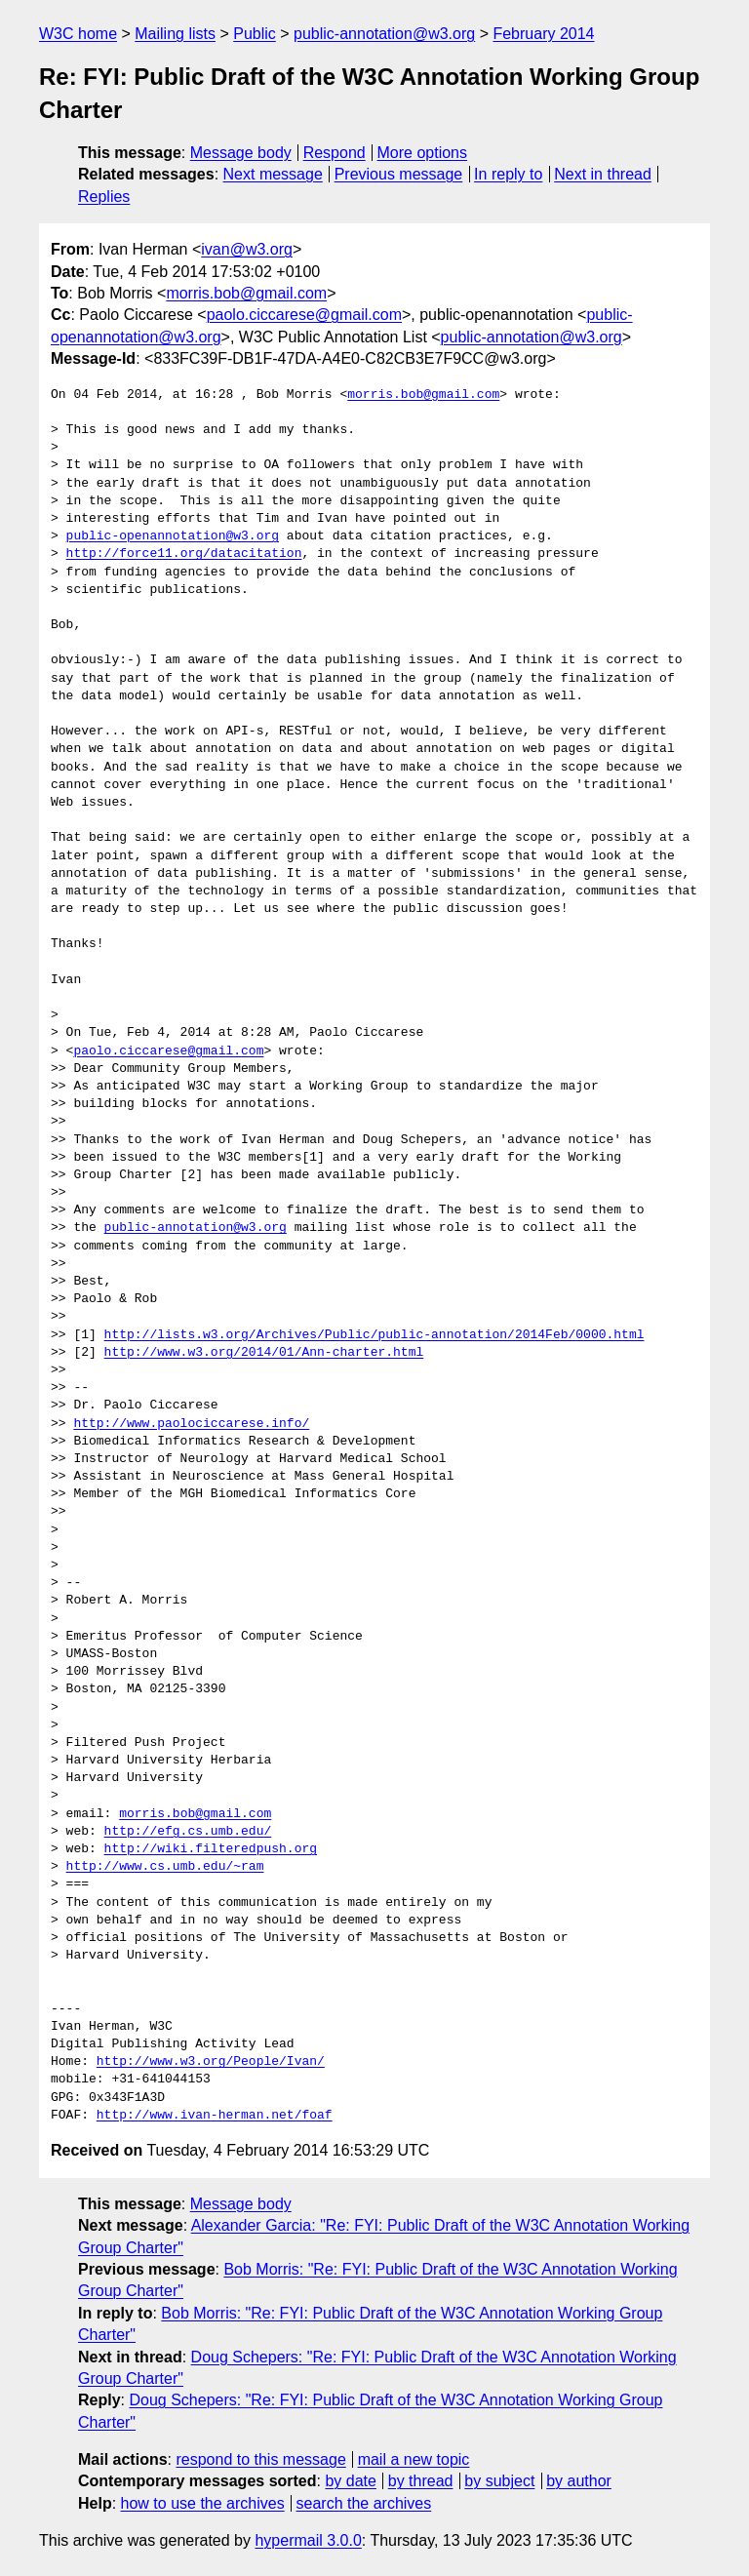 This screenshot has width=749, height=2576. What do you see at coordinates (260, 2459) in the screenshot?
I see `respond to this message` at bounding box center [260, 2459].